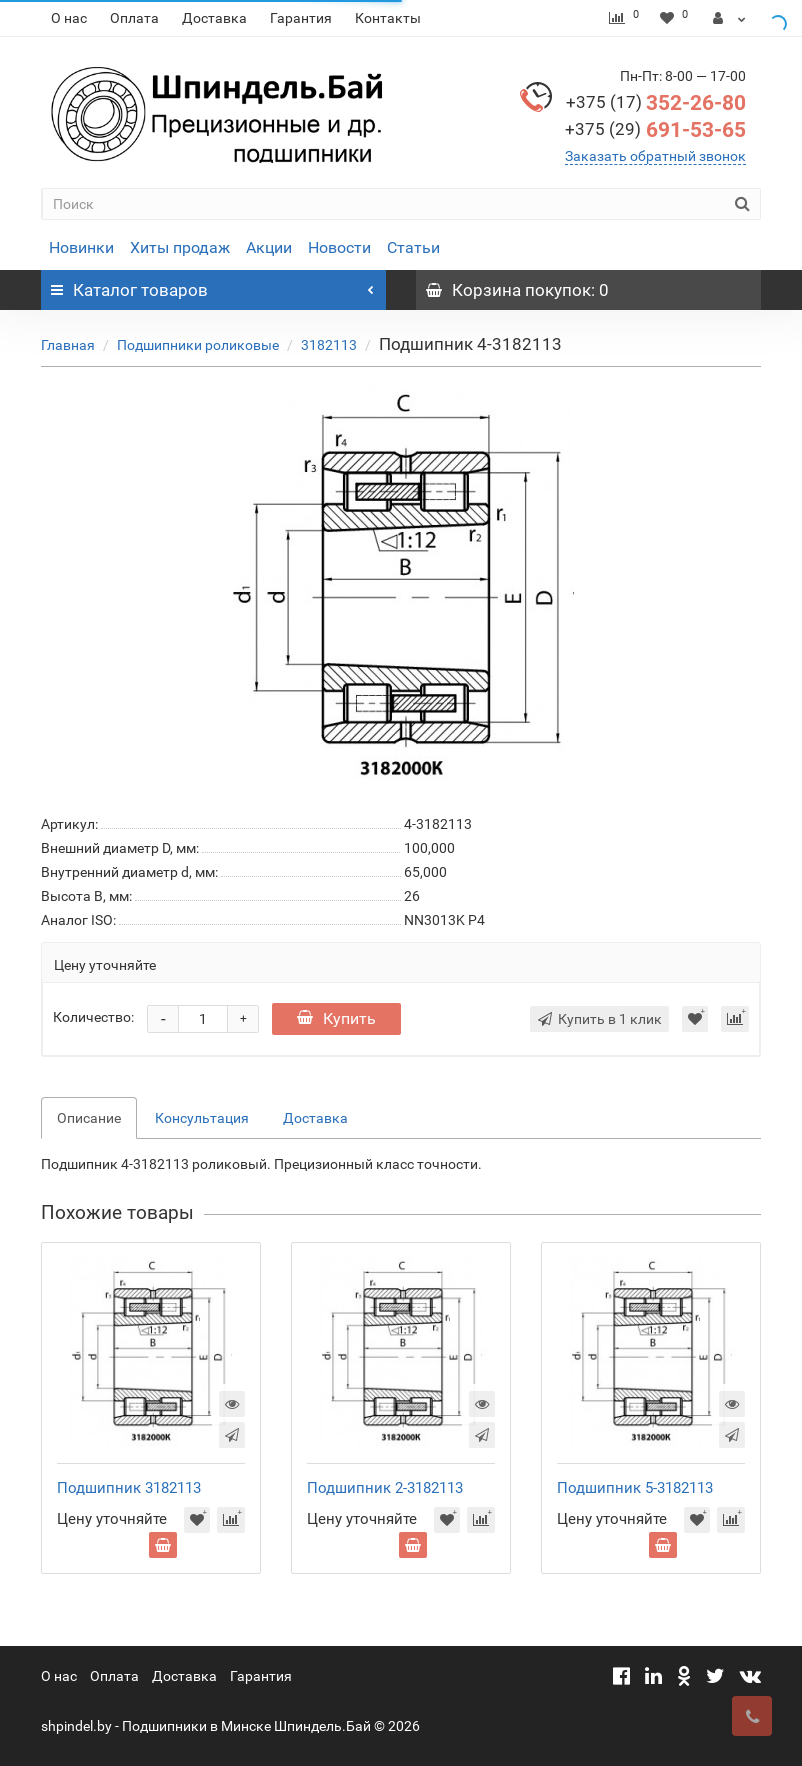 The width and height of the screenshot is (802, 1766). What do you see at coordinates (180, 247) in the screenshot?
I see `Хиты продаж` at bounding box center [180, 247].